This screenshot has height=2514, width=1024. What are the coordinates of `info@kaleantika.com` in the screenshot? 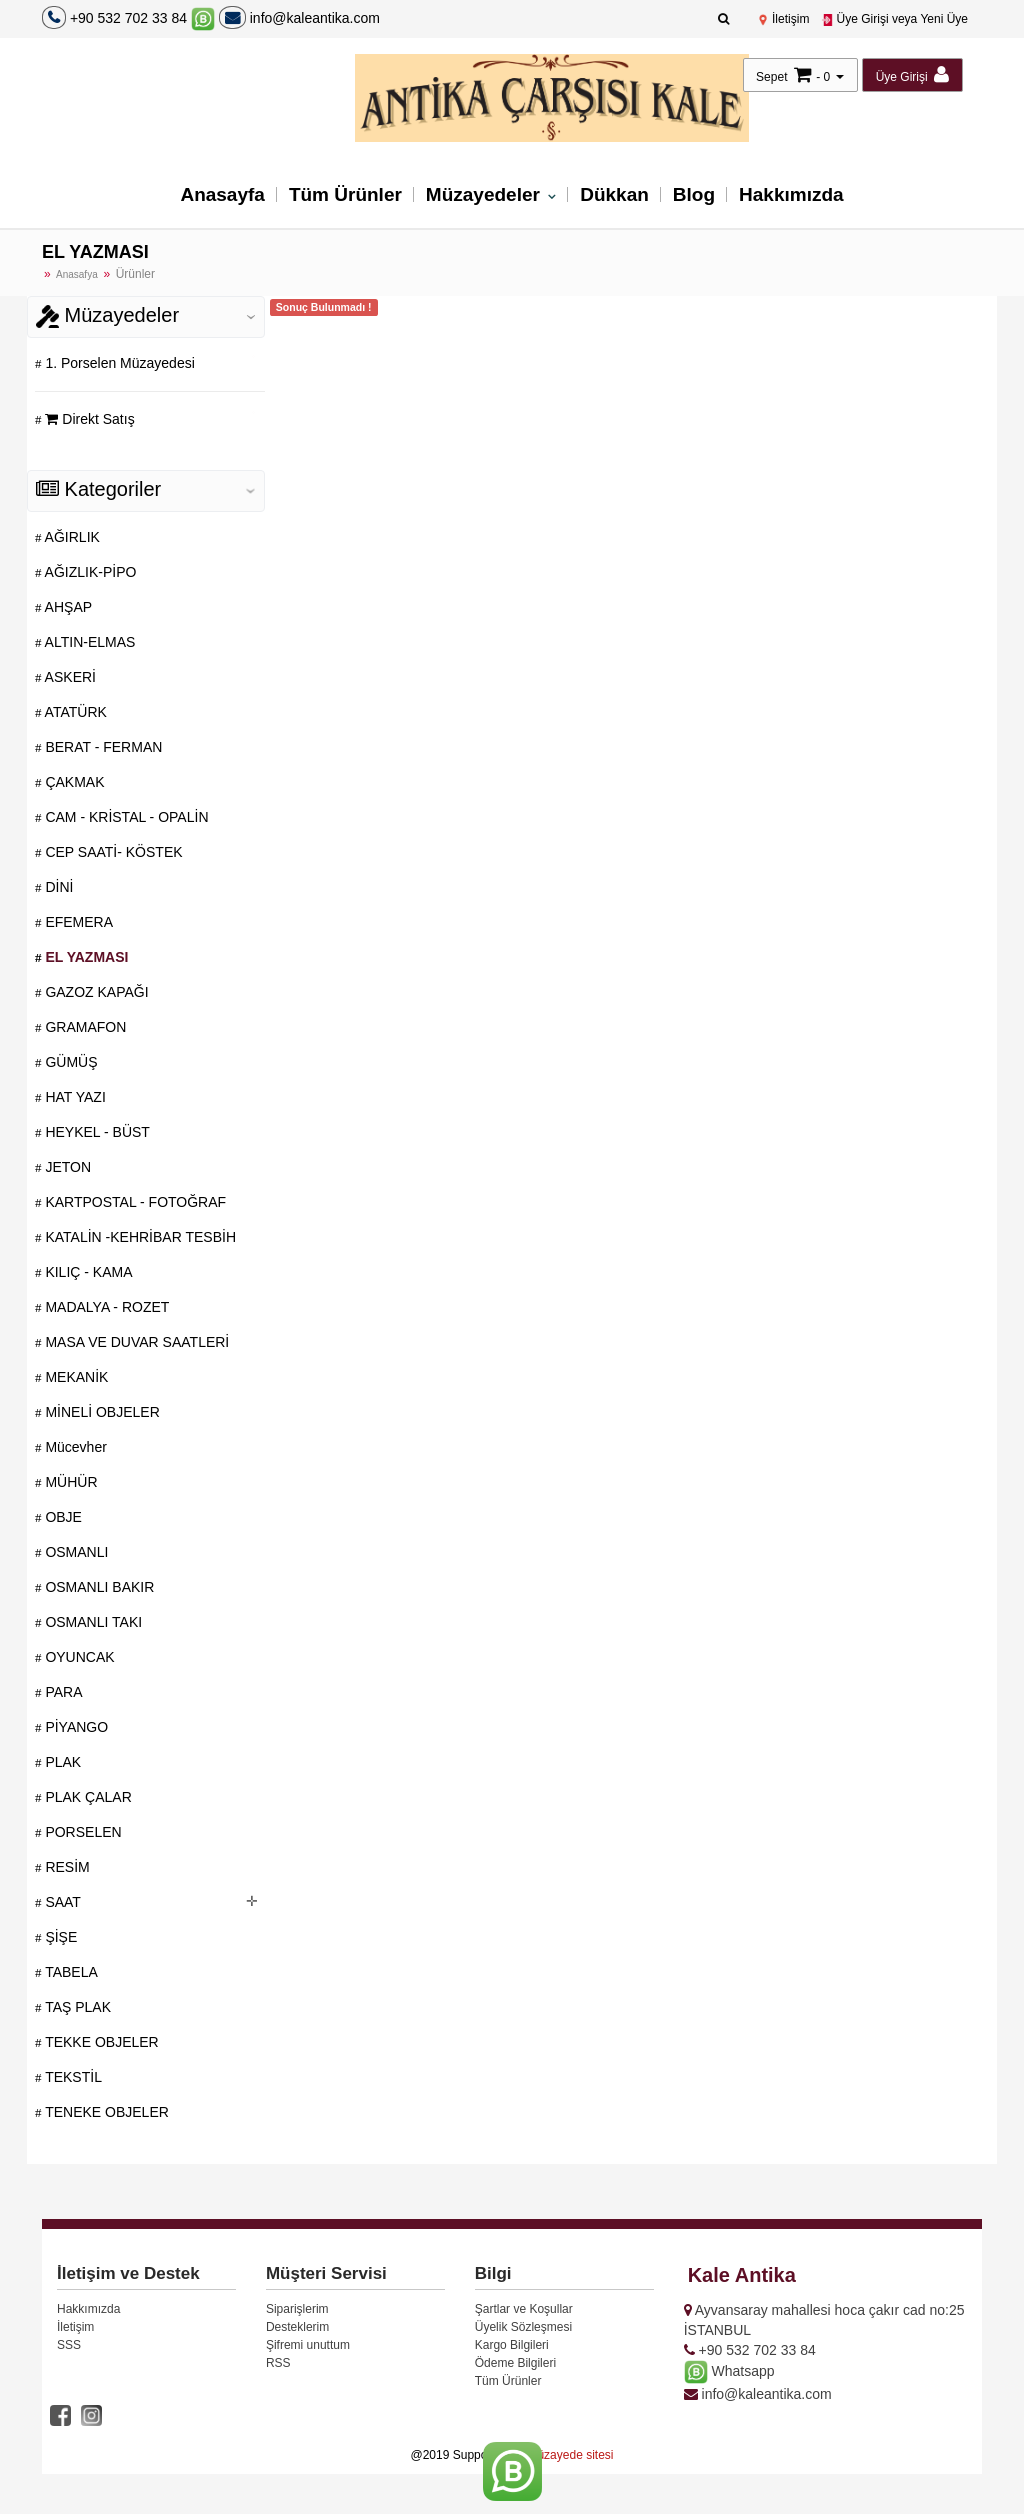 It's located at (299, 18).